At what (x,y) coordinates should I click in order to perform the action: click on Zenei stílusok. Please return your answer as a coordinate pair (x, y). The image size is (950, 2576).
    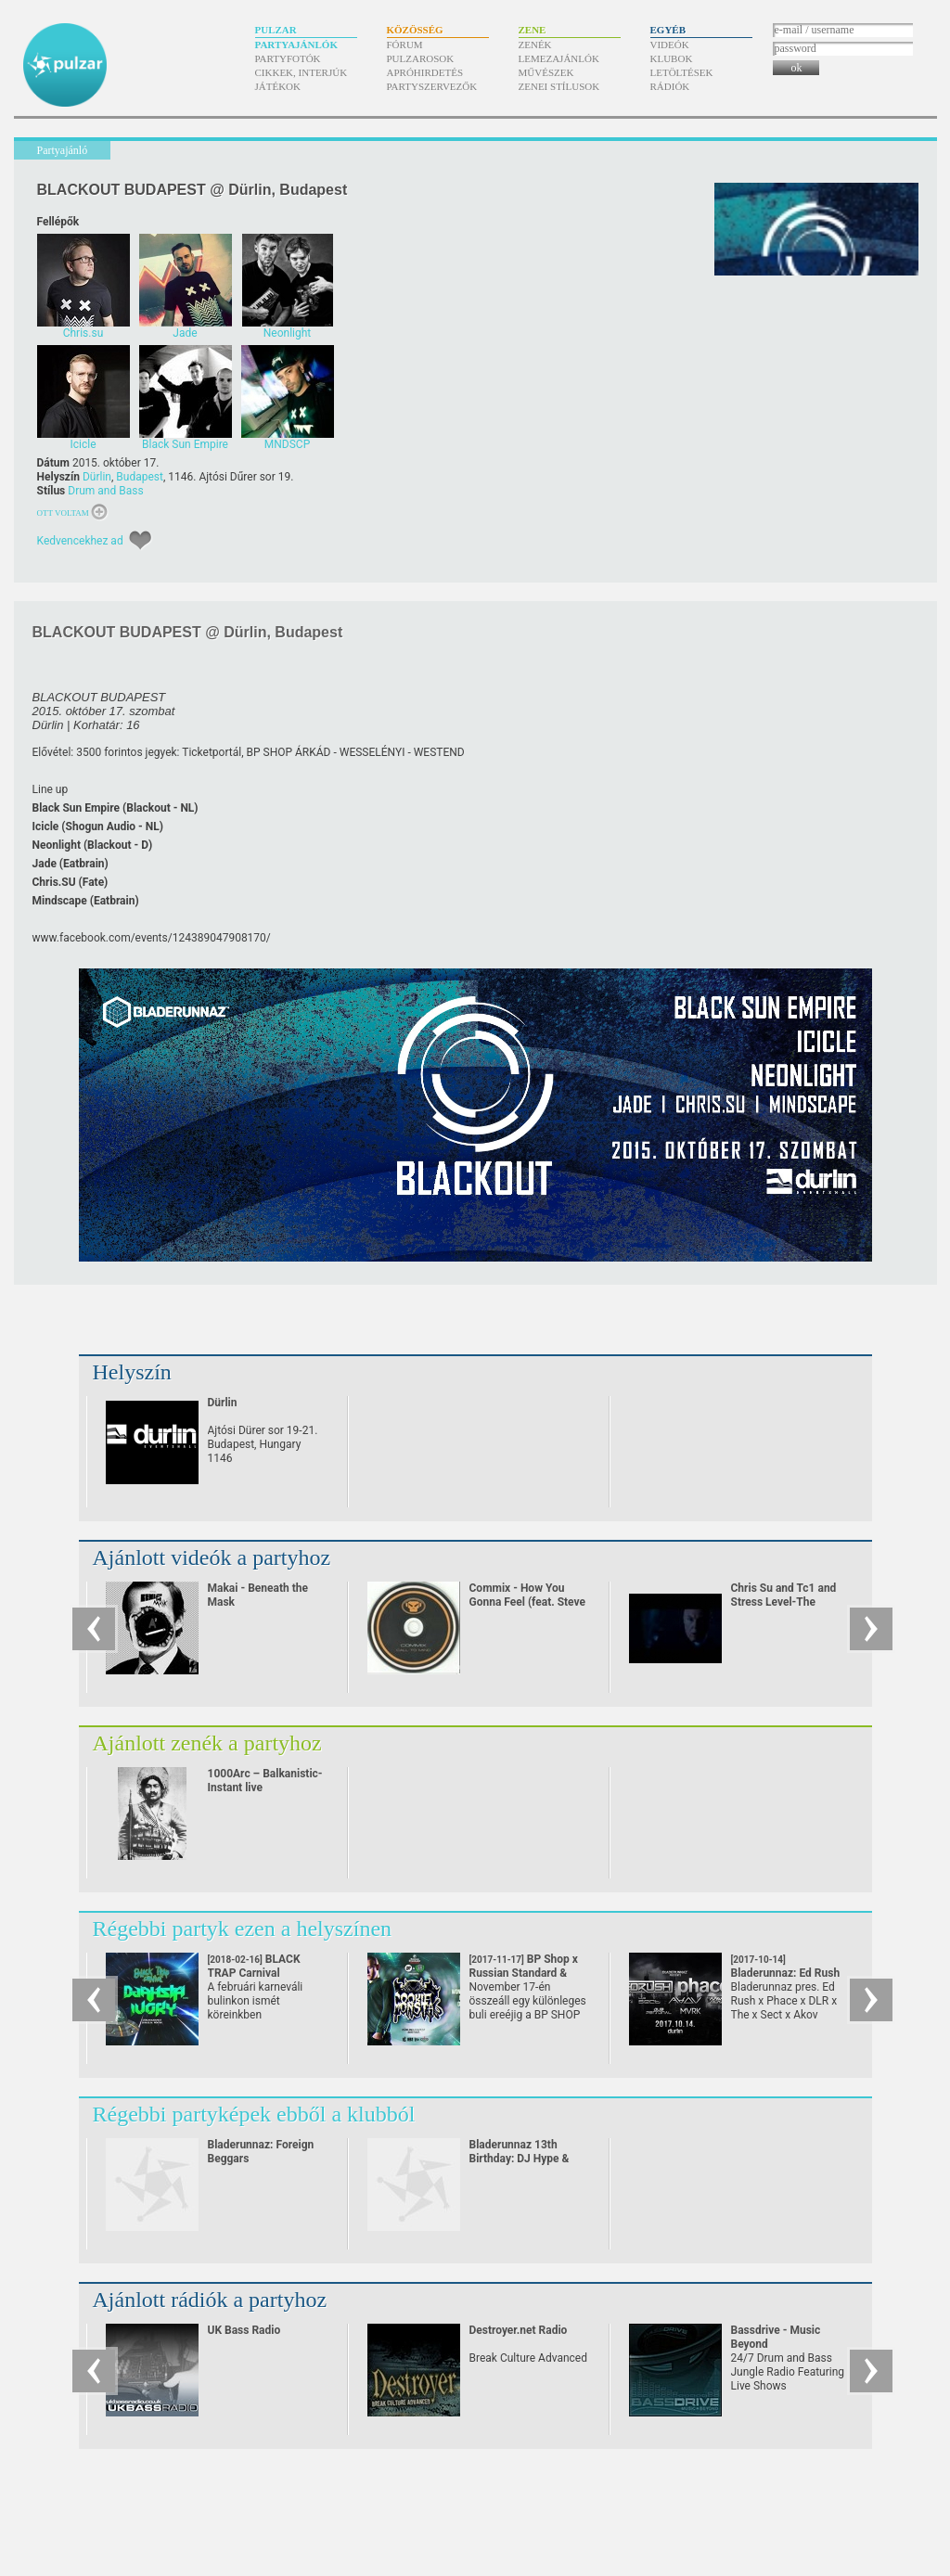
    Looking at the image, I should click on (559, 86).